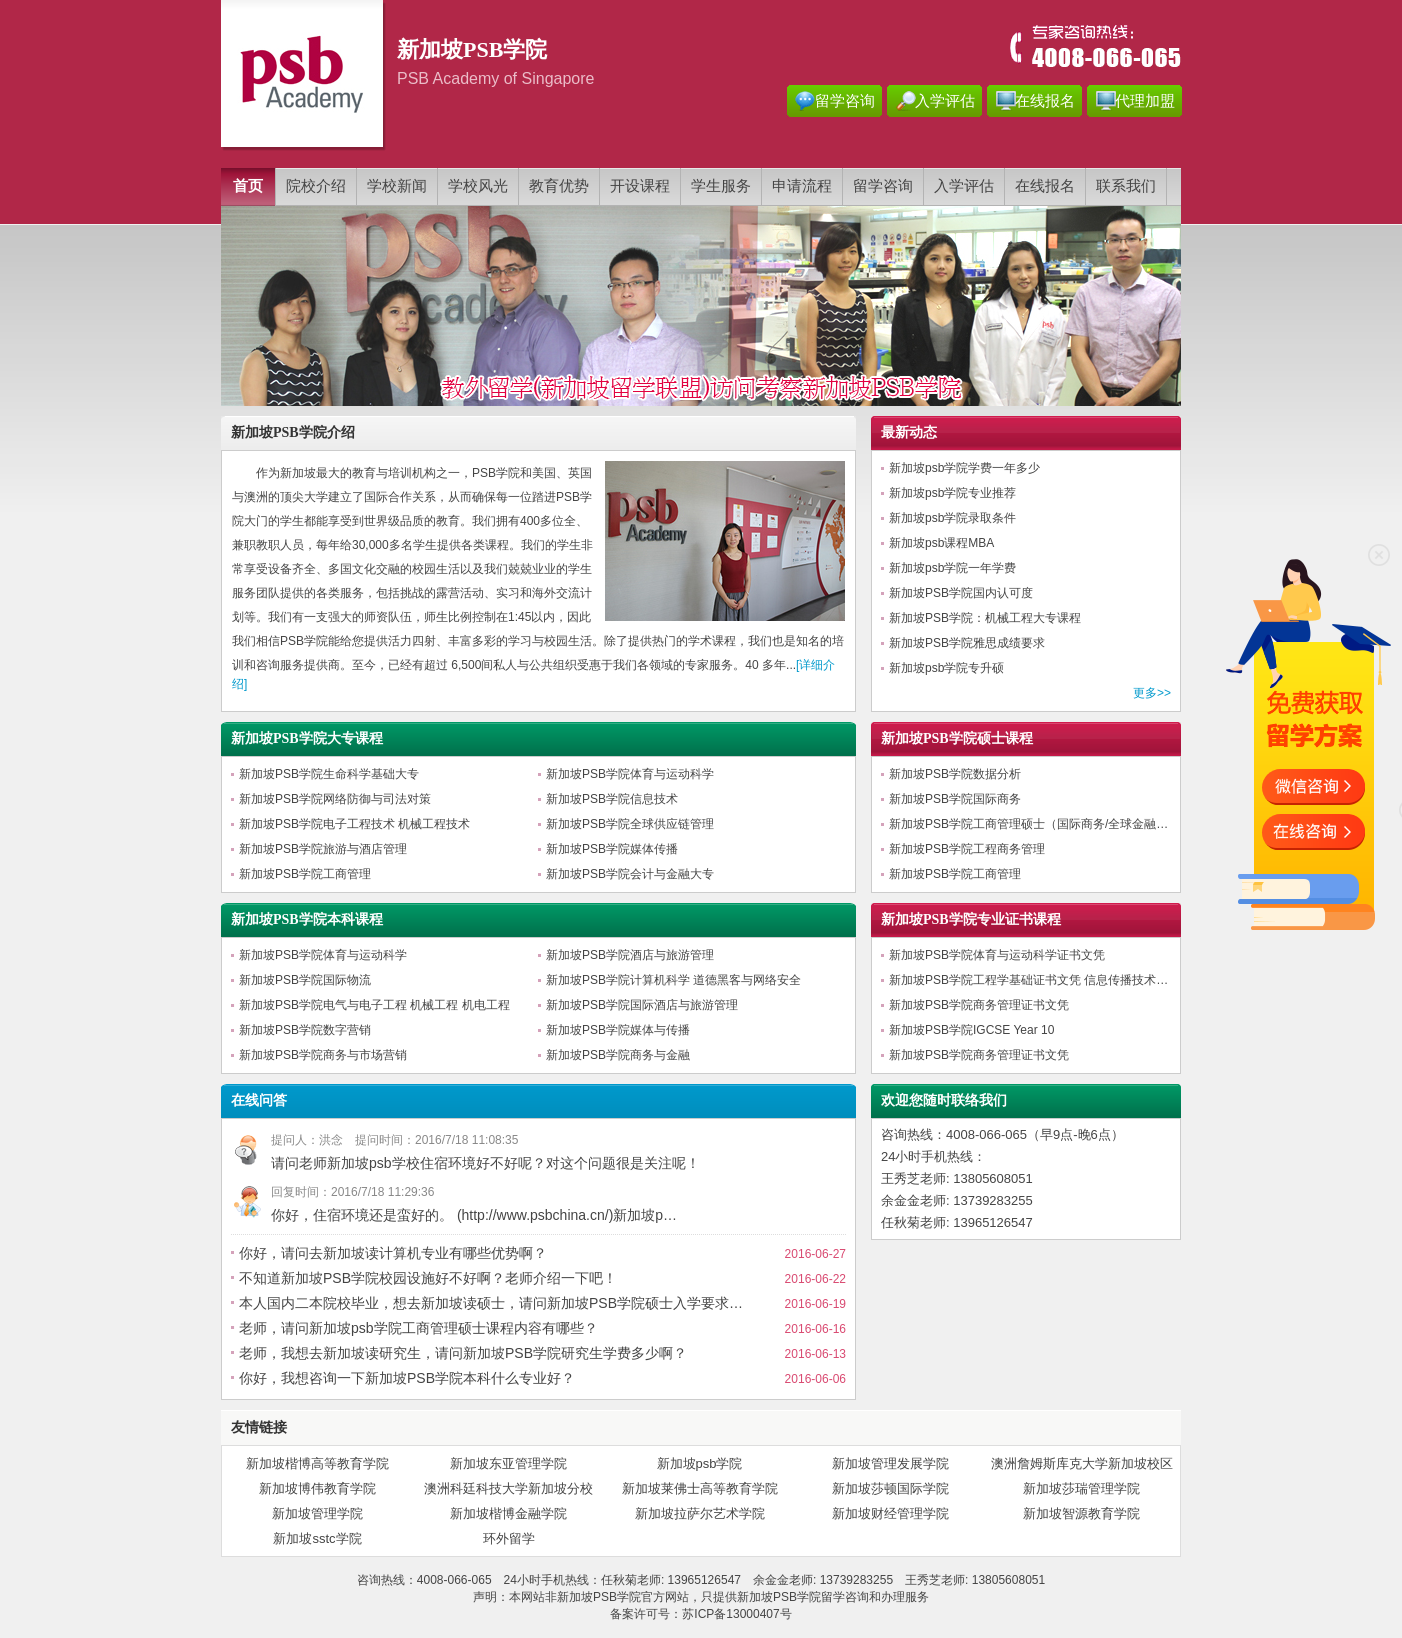 The height and width of the screenshot is (1638, 1402). Describe the element at coordinates (474, 1215) in the screenshot. I see `你好，住宿环境还是蛮好的。 (http://www.psbchina.cn/)新加坡p…` at that location.